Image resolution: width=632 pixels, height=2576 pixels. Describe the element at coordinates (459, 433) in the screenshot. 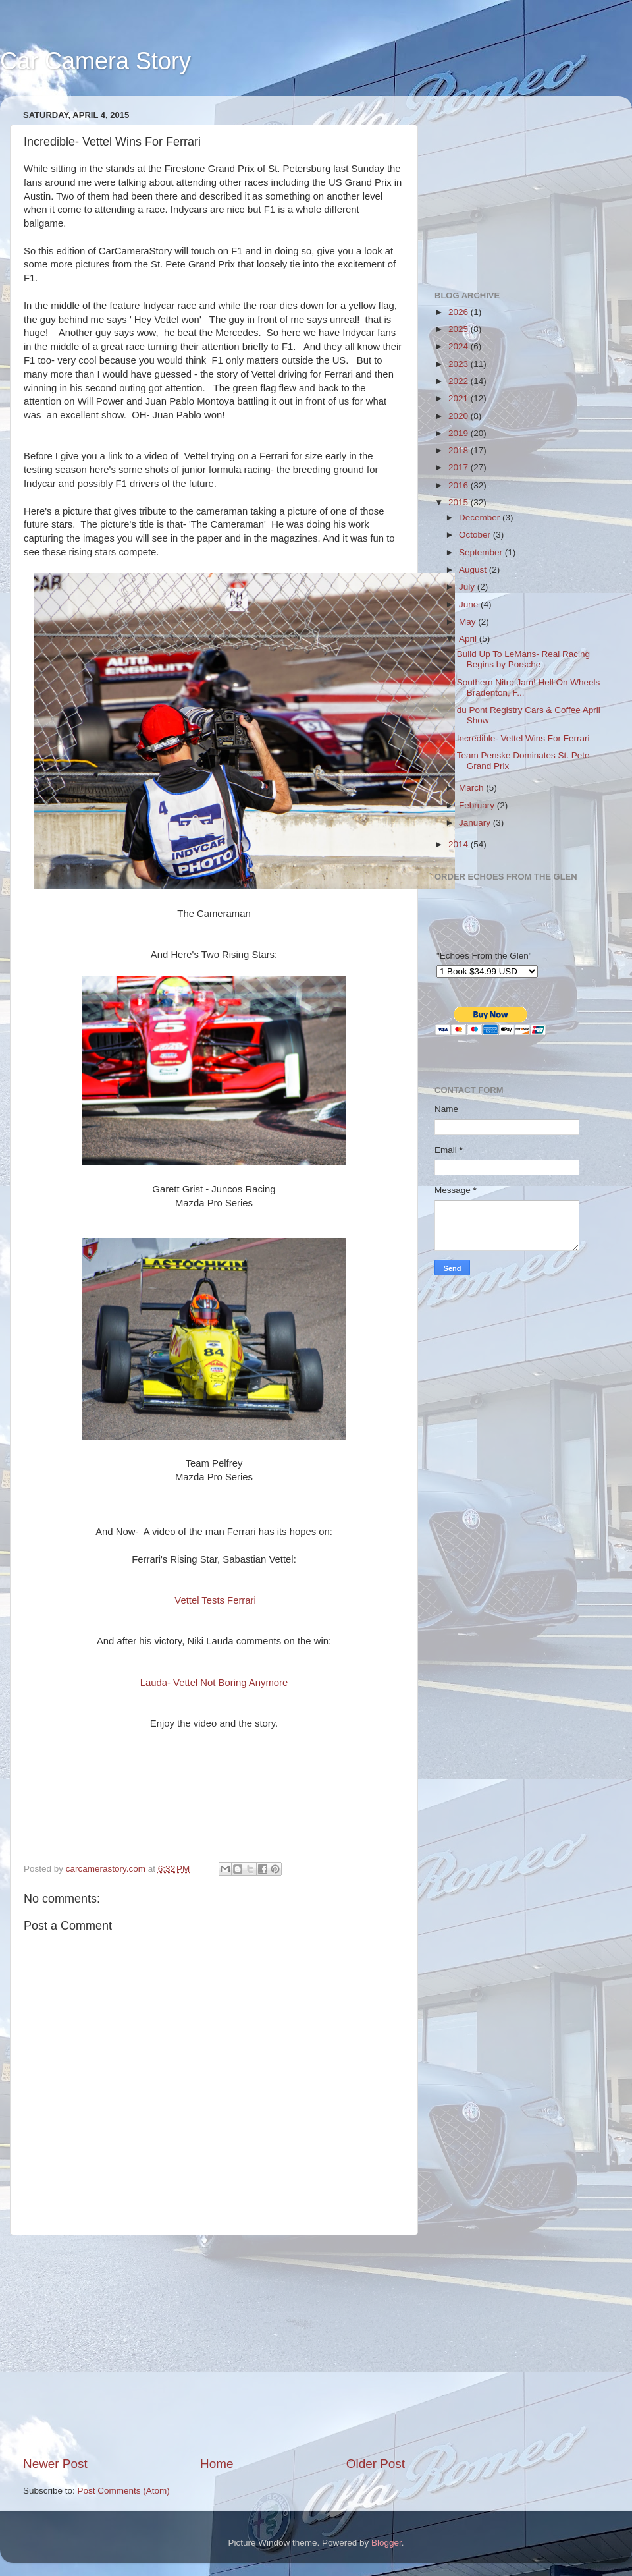

I see `2019` at that location.